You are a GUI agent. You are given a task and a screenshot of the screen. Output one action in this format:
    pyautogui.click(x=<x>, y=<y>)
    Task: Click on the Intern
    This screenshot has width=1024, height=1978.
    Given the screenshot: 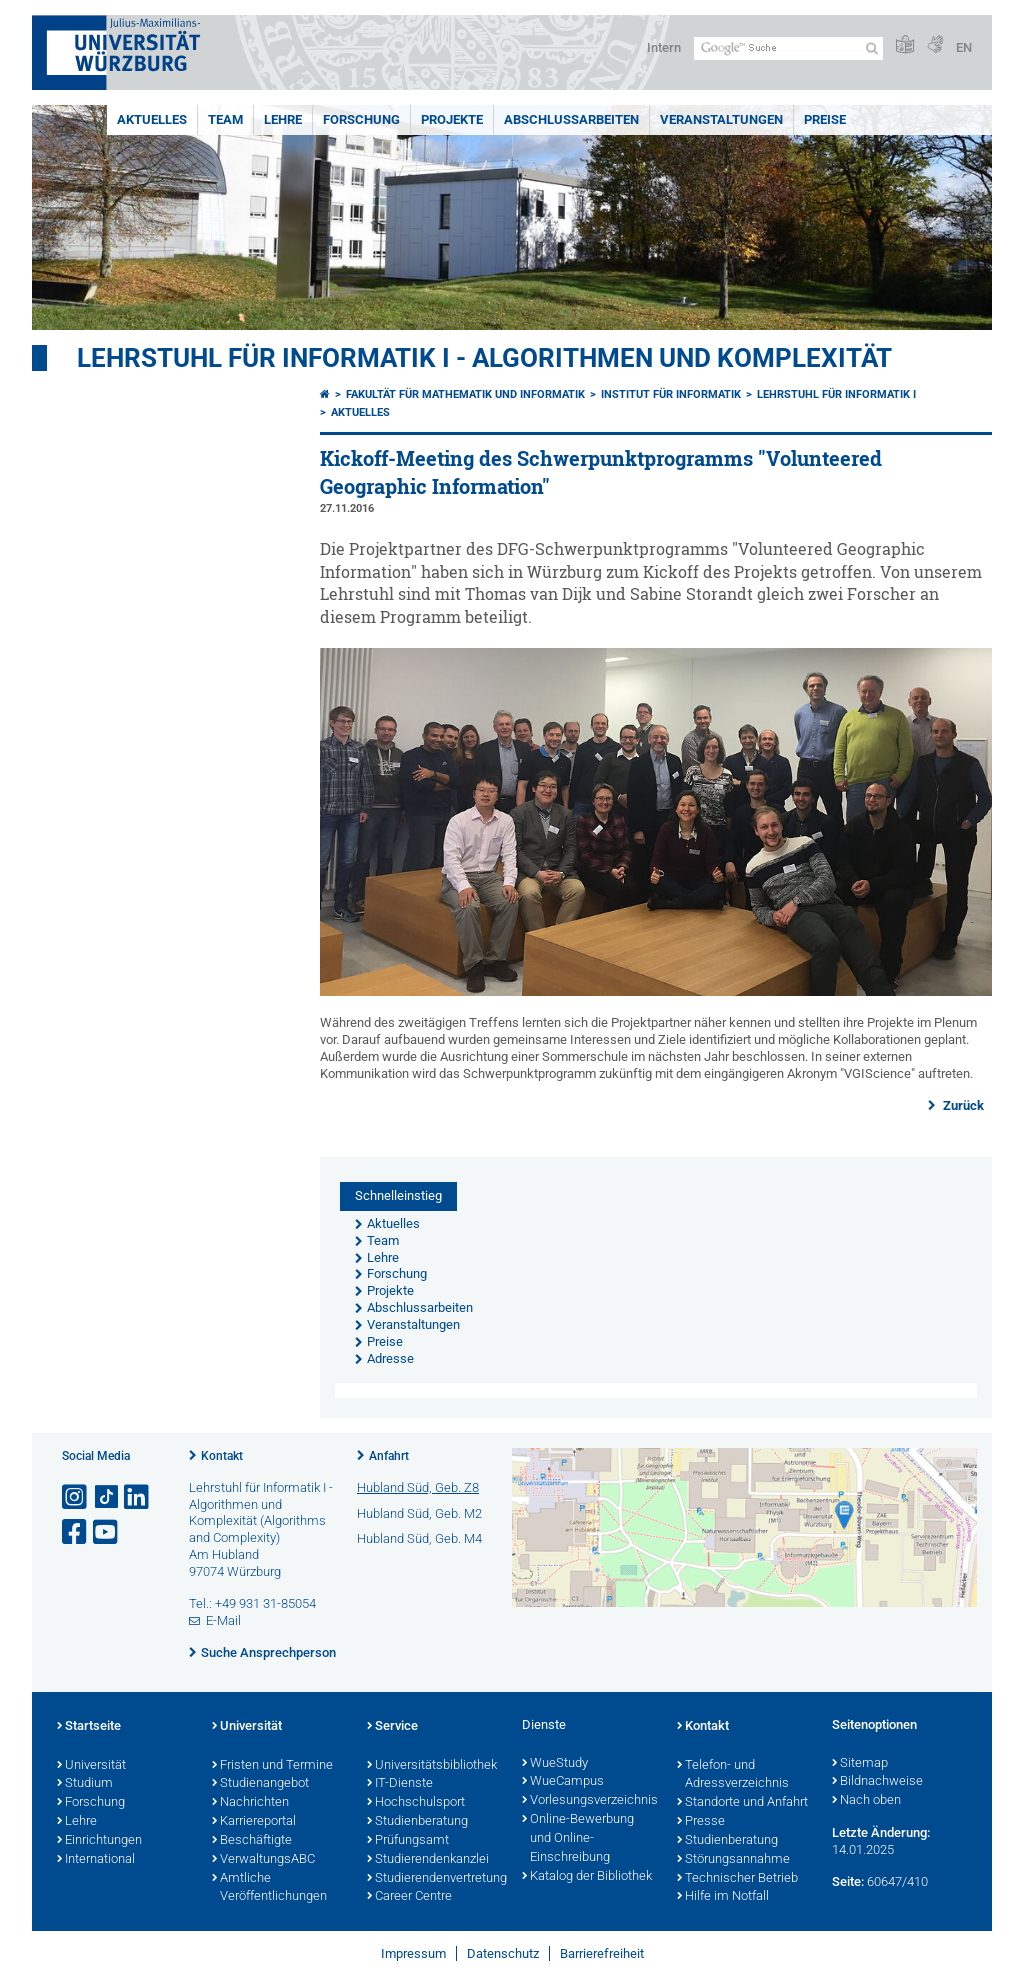 What is the action you would take?
    pyautogui.click(x=664, y=47)
    